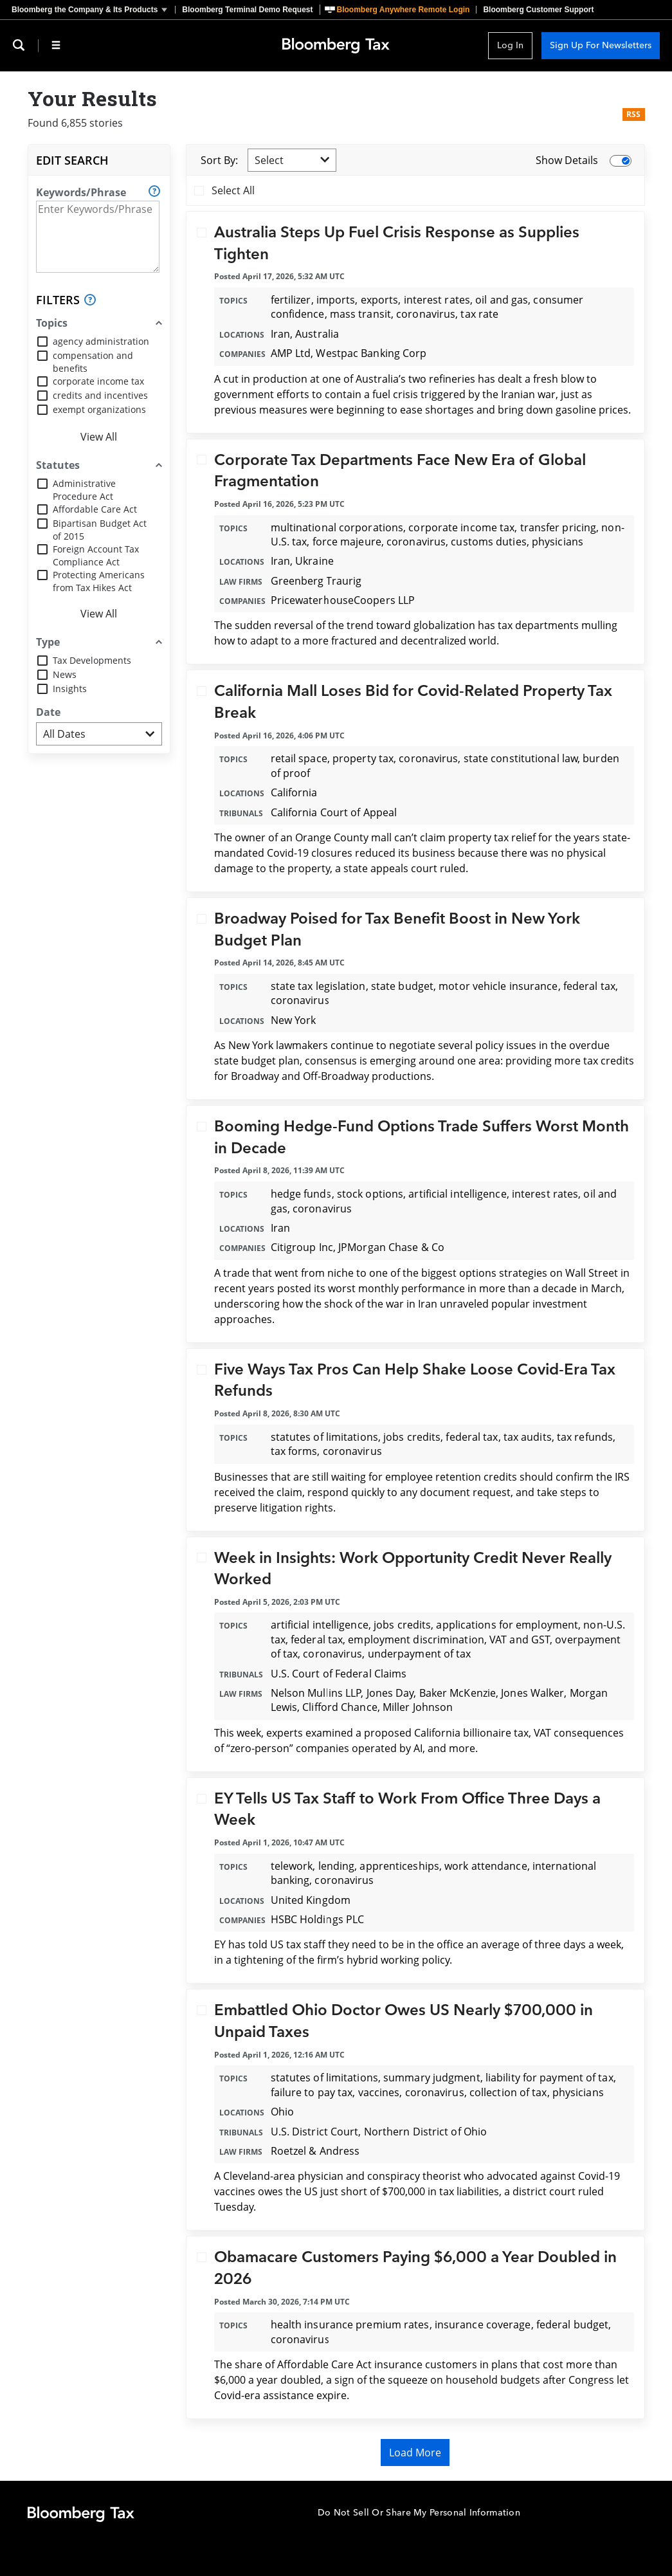 This screenshot has height=2576, width=672. Describe the element at coordinates (93, 10) in the screenshot. I see `[button]` at that location.